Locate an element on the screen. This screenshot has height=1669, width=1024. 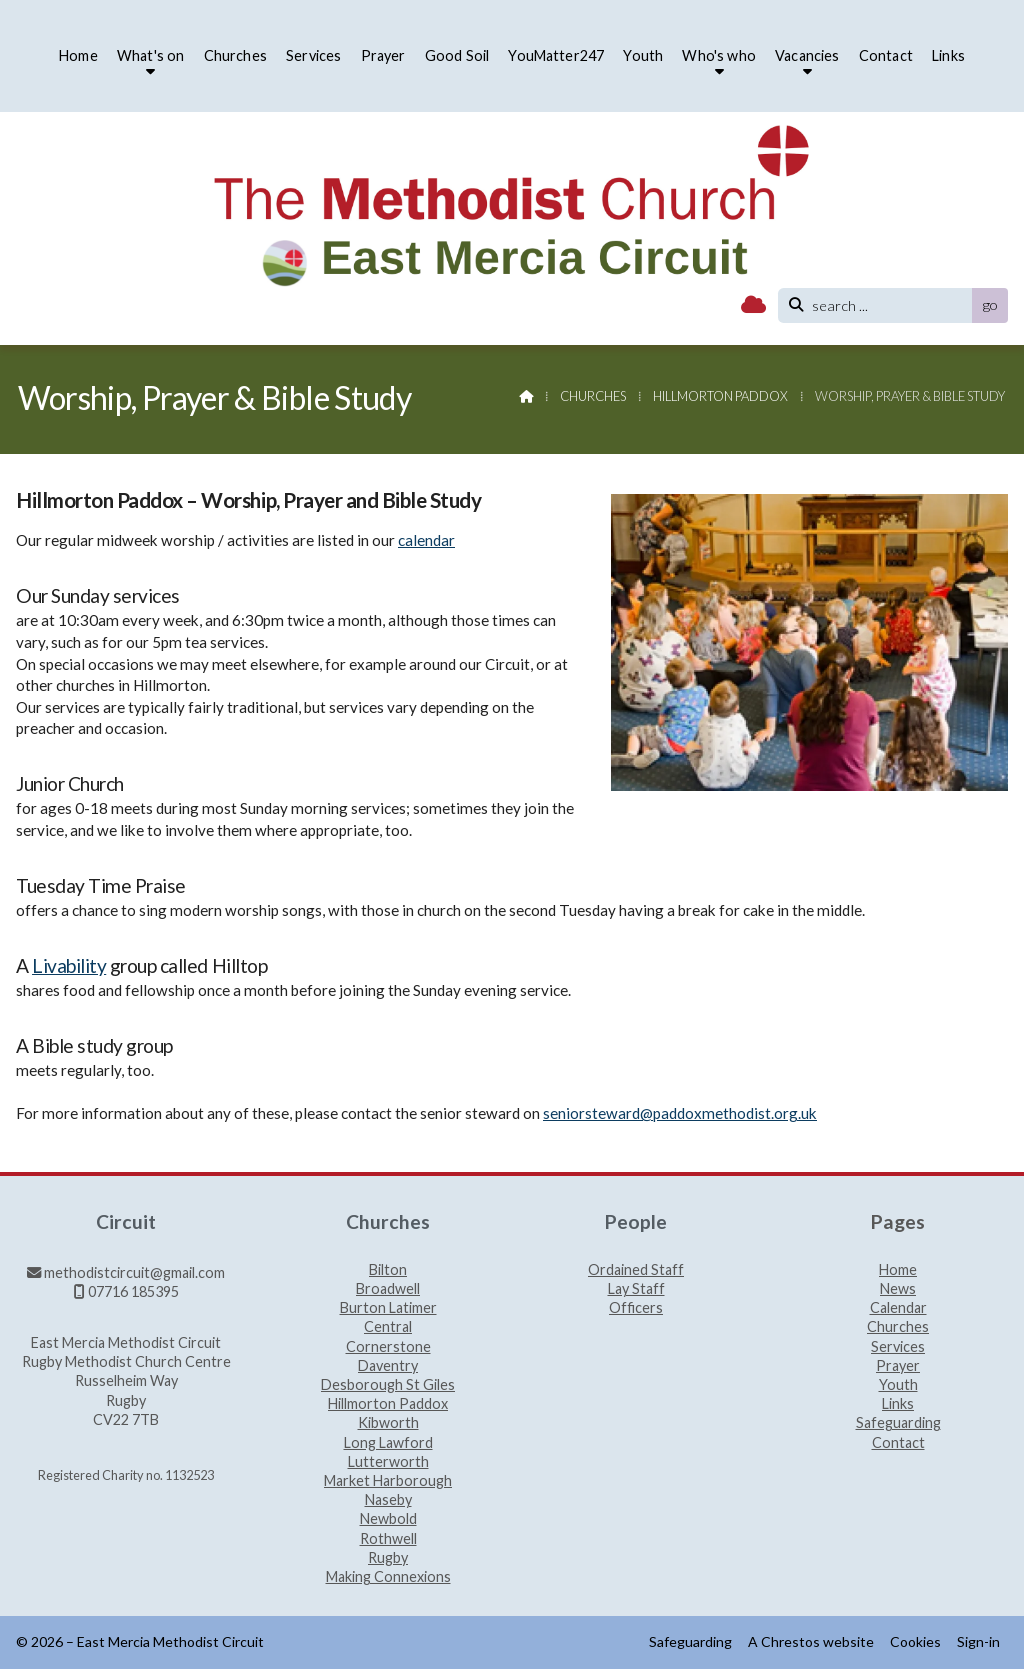
Home is located at coordinates (898, 1270).